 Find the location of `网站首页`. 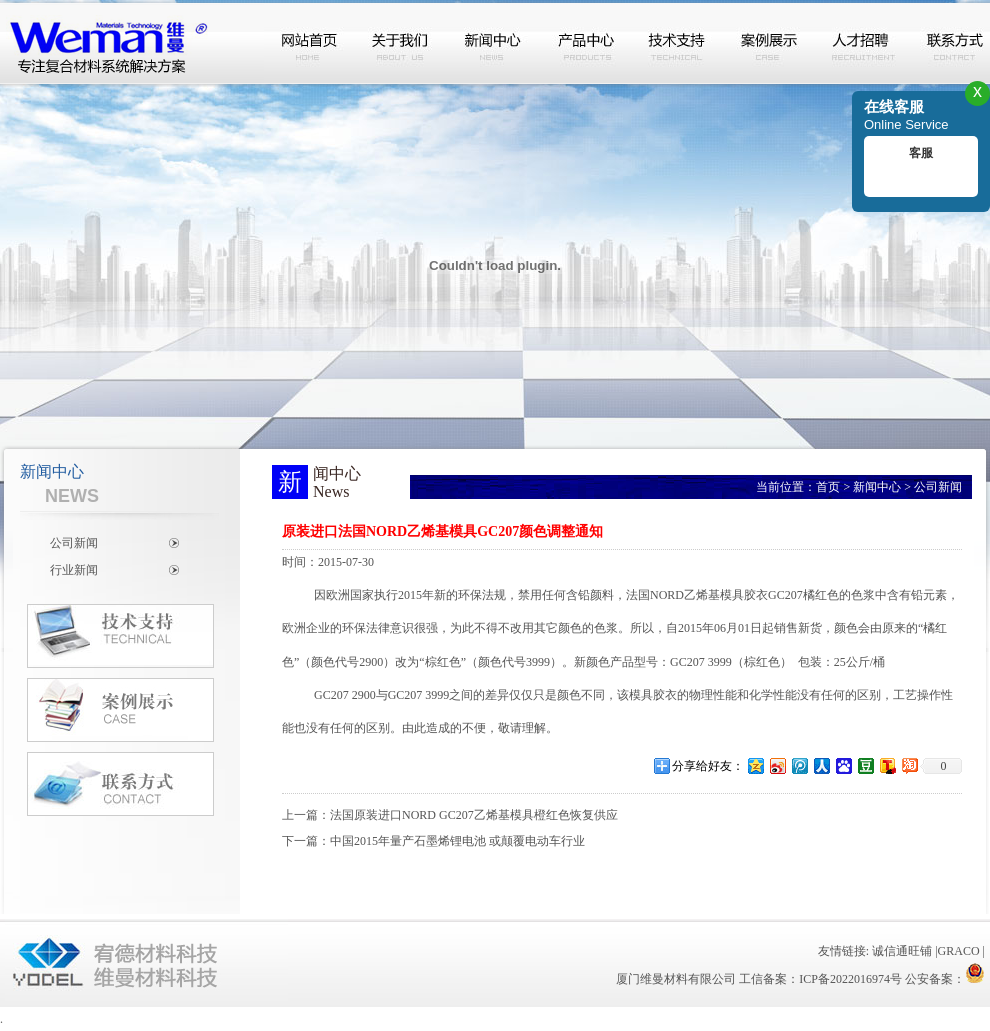

网站首页 is located at coordinates (310, 43).